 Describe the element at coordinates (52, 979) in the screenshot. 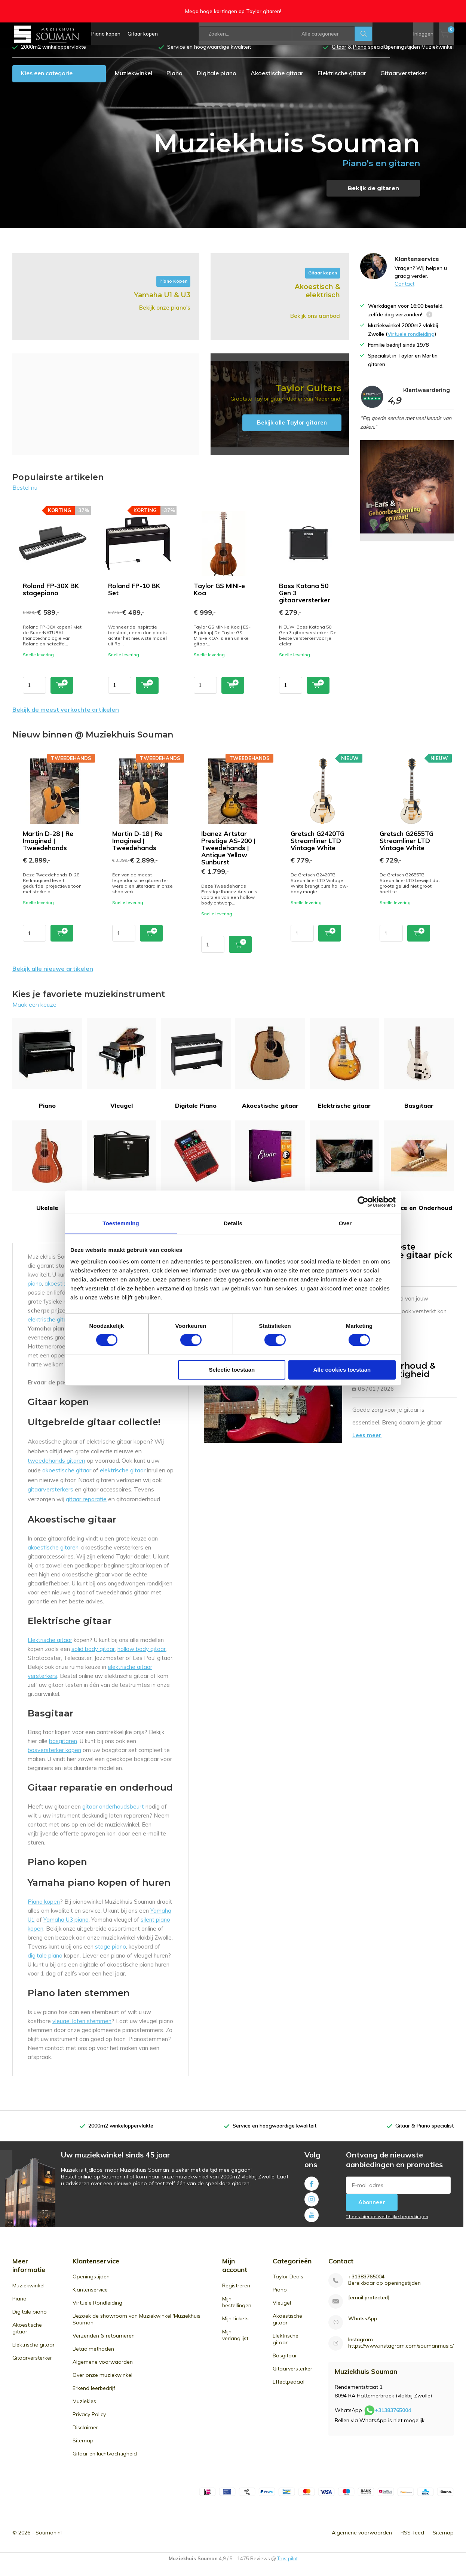

I see `Bekijk alle nieuwe artikelen` at that location.